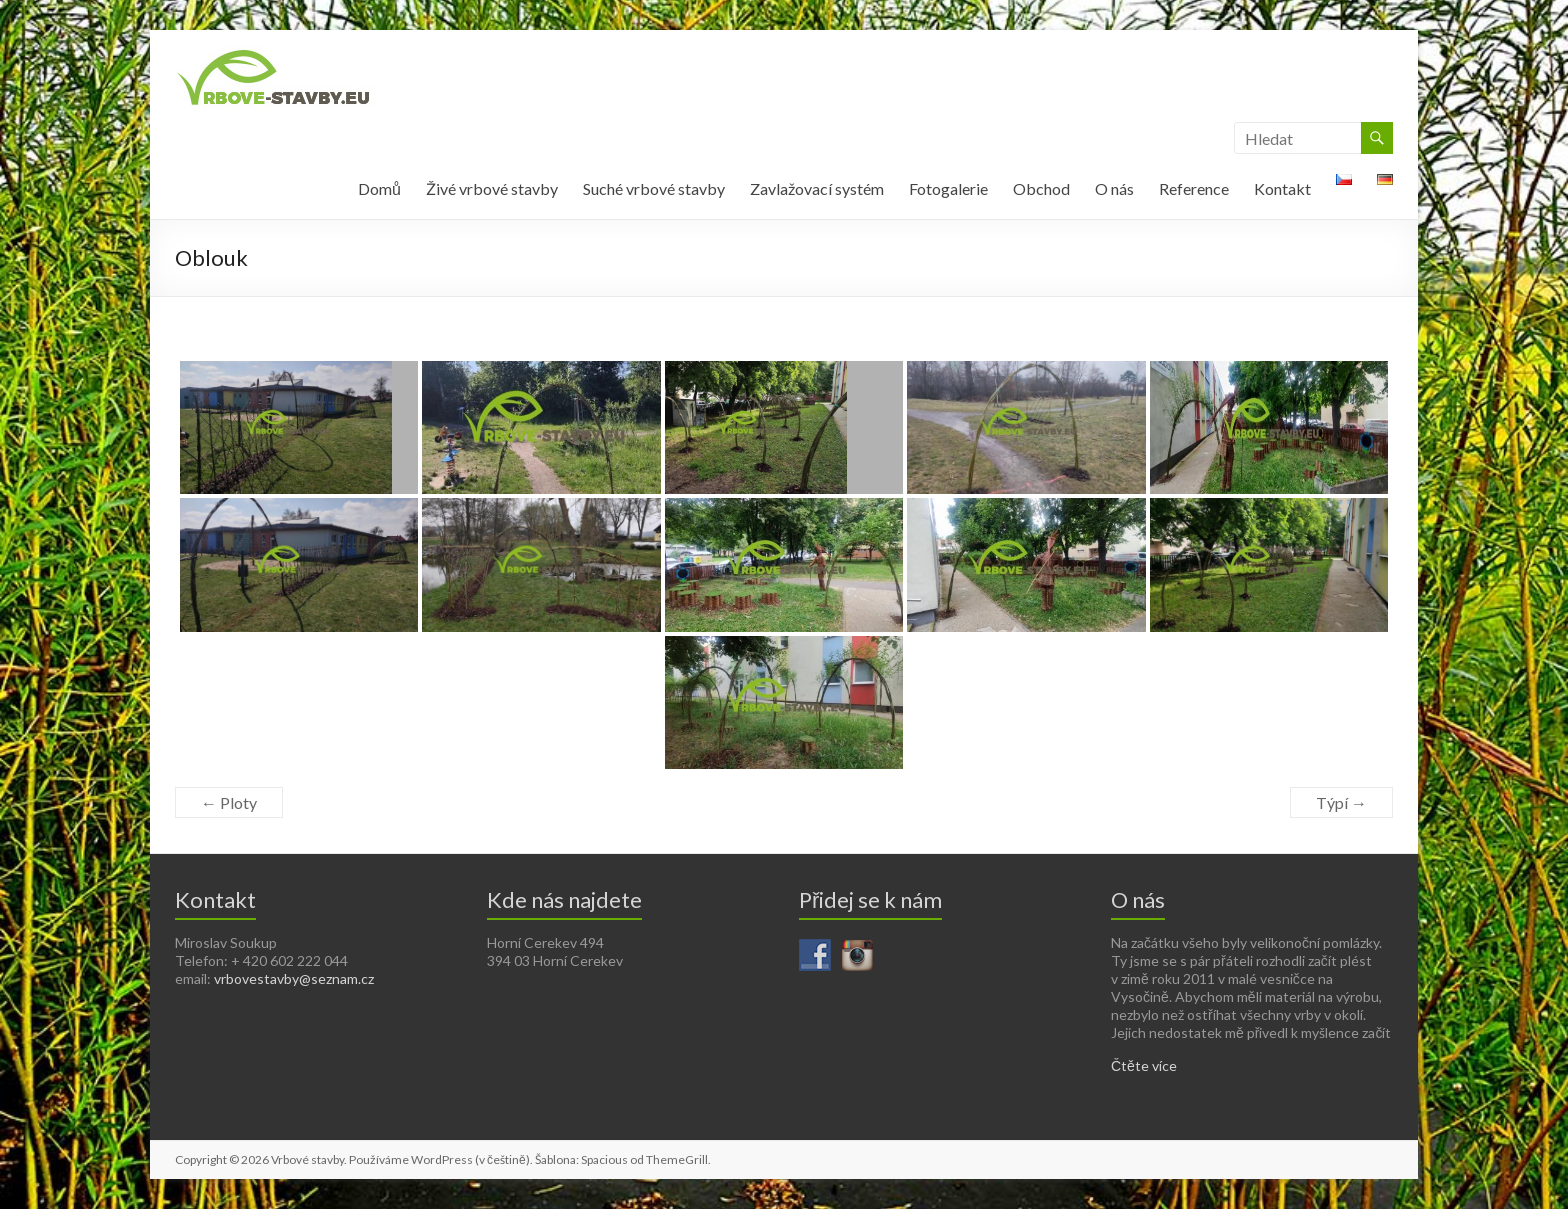 The height and width of the screenshot is (1209, 1568). I want to click on Živé vrbové stavby, so click(492, 188).